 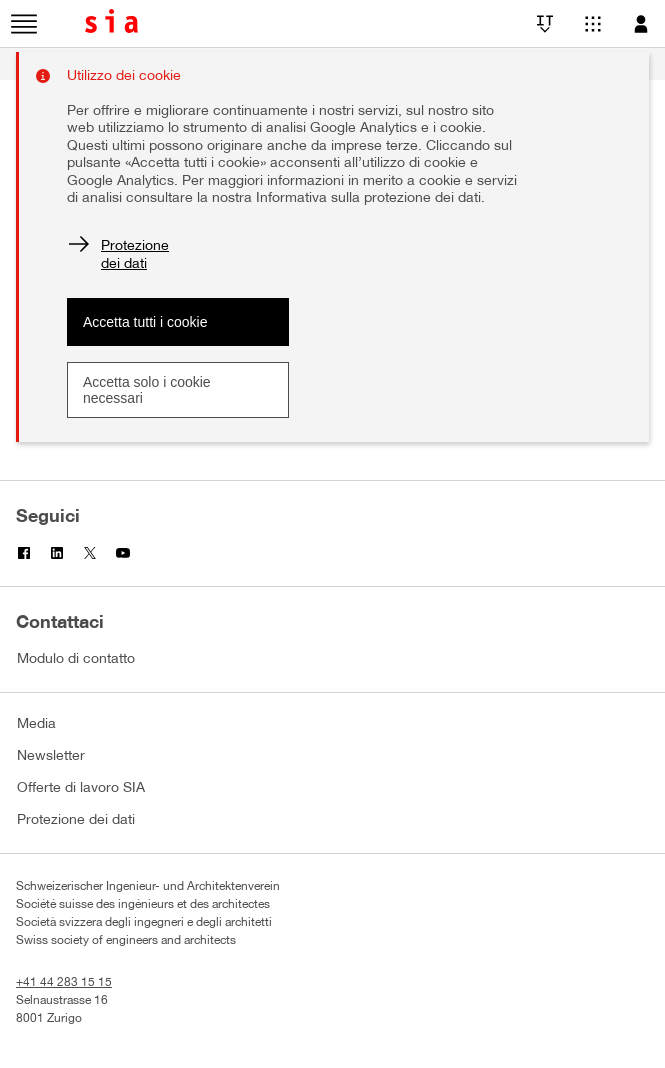 I want to click on Accetta solo i cookie necessari, so click(x=147, y=390).